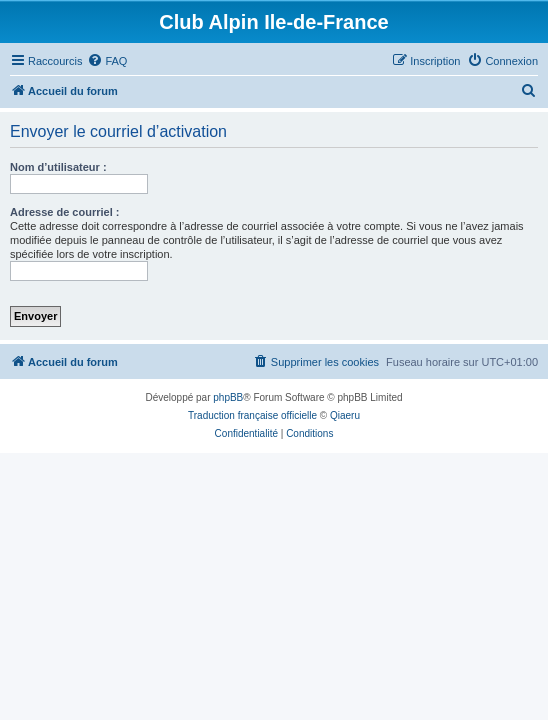 The width and height of the screenshot is (548, 720). I want to click on Qiaeru, so click(345, 415).